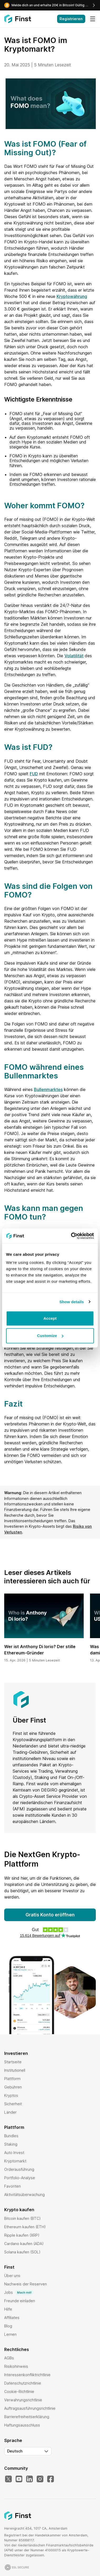  I want to click on [YouTube], so click(19, 2479).